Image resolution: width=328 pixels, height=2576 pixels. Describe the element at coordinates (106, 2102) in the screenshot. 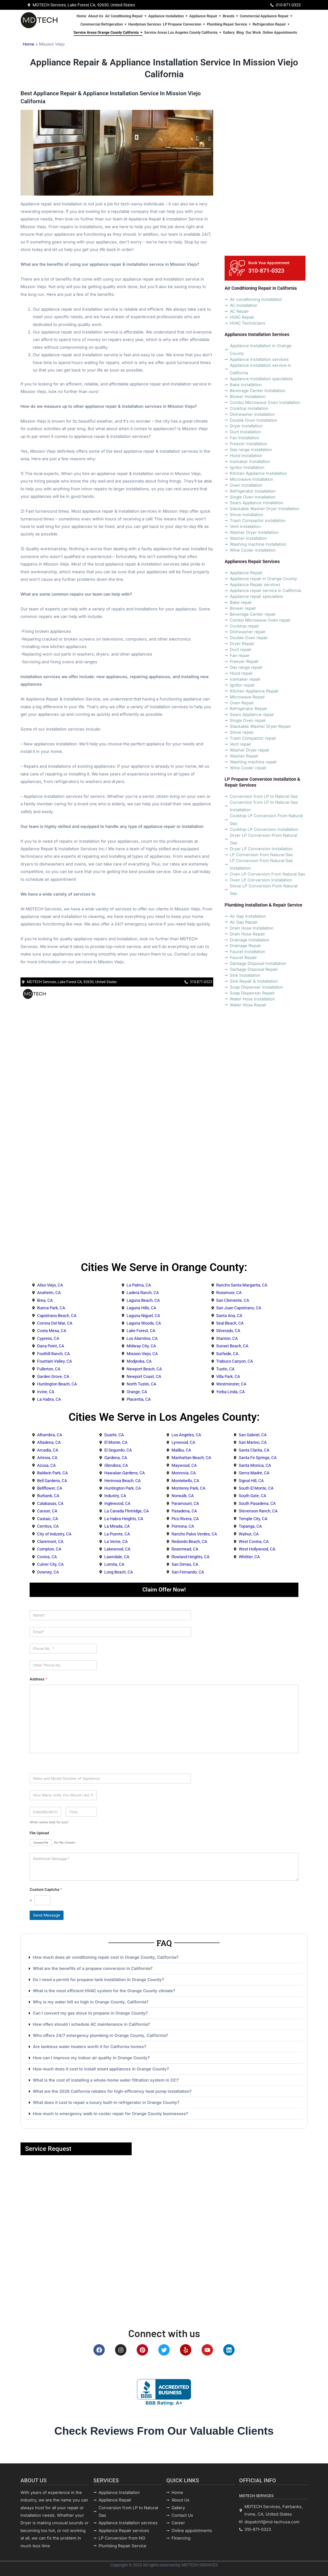

I see `What does it cost to repair a luxury built-in refrigerator in Orange County?` at that location.